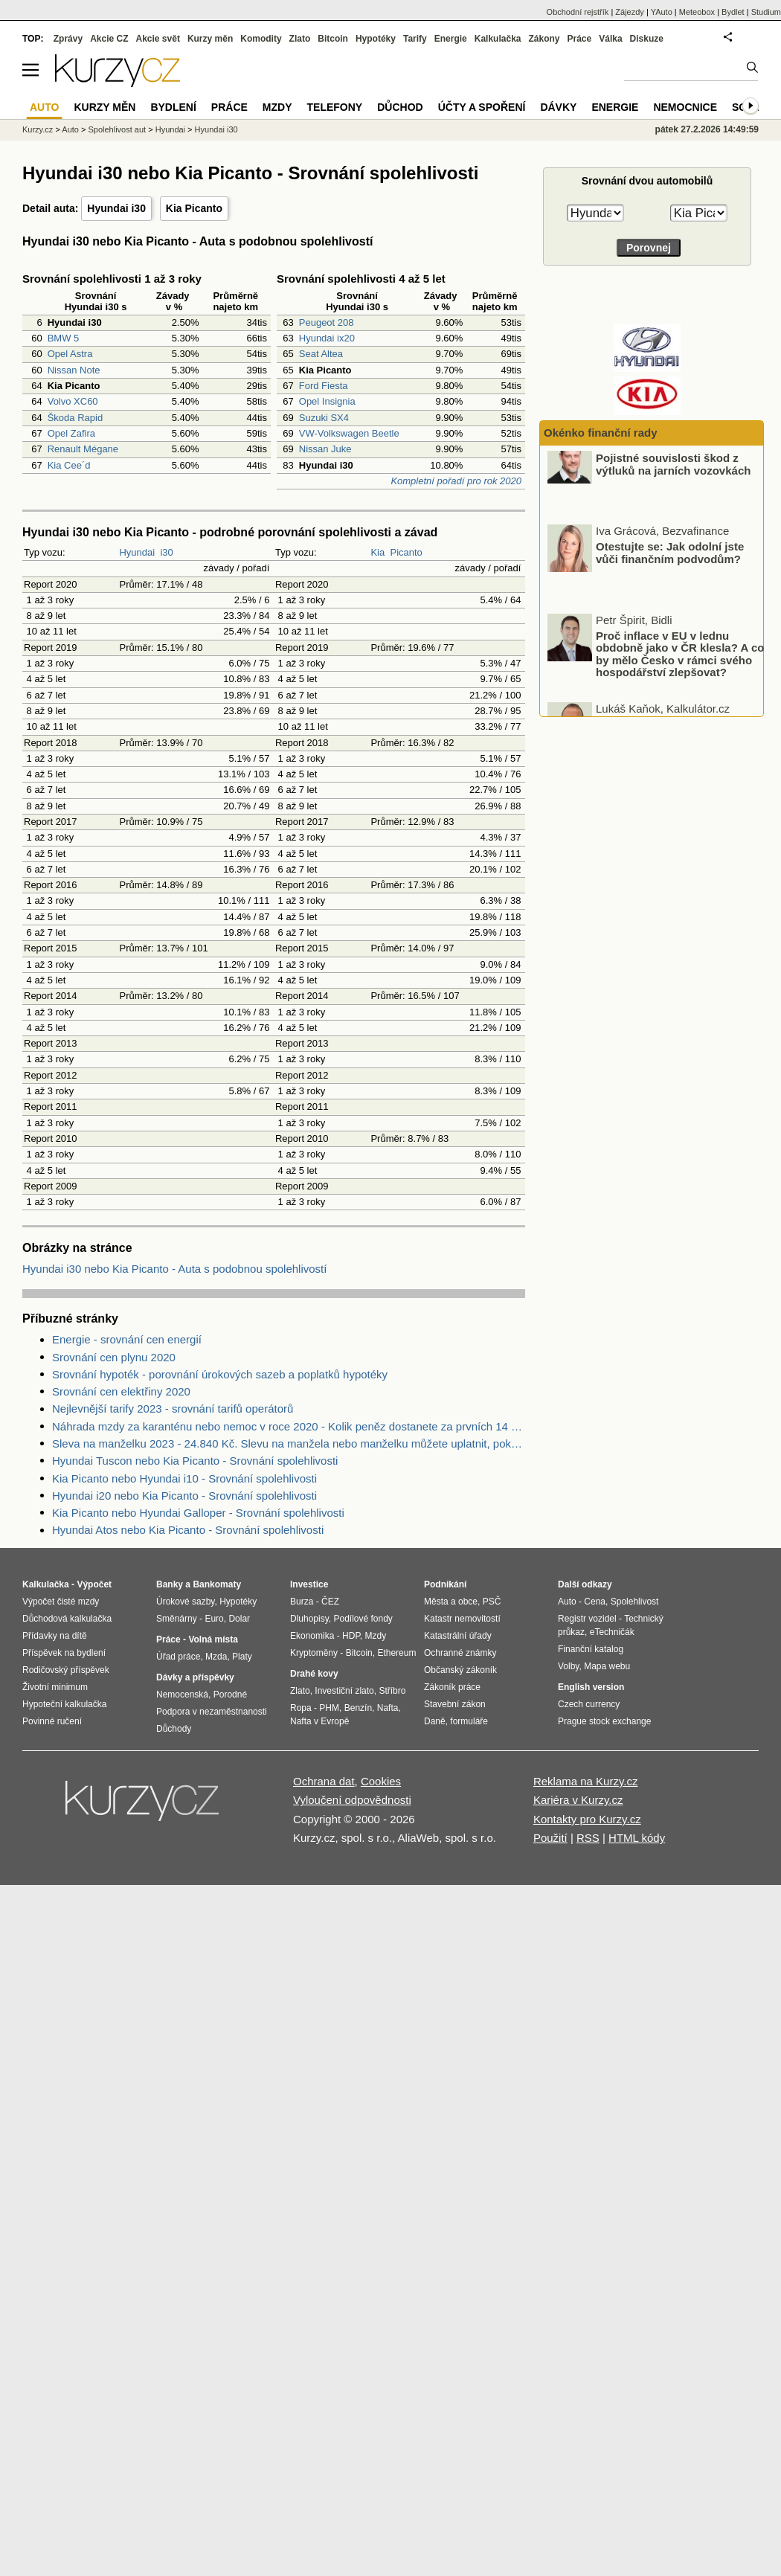  Describe the element at coordinates (482, 107) in the screenshot. I see `Účty a spoření` at that location.